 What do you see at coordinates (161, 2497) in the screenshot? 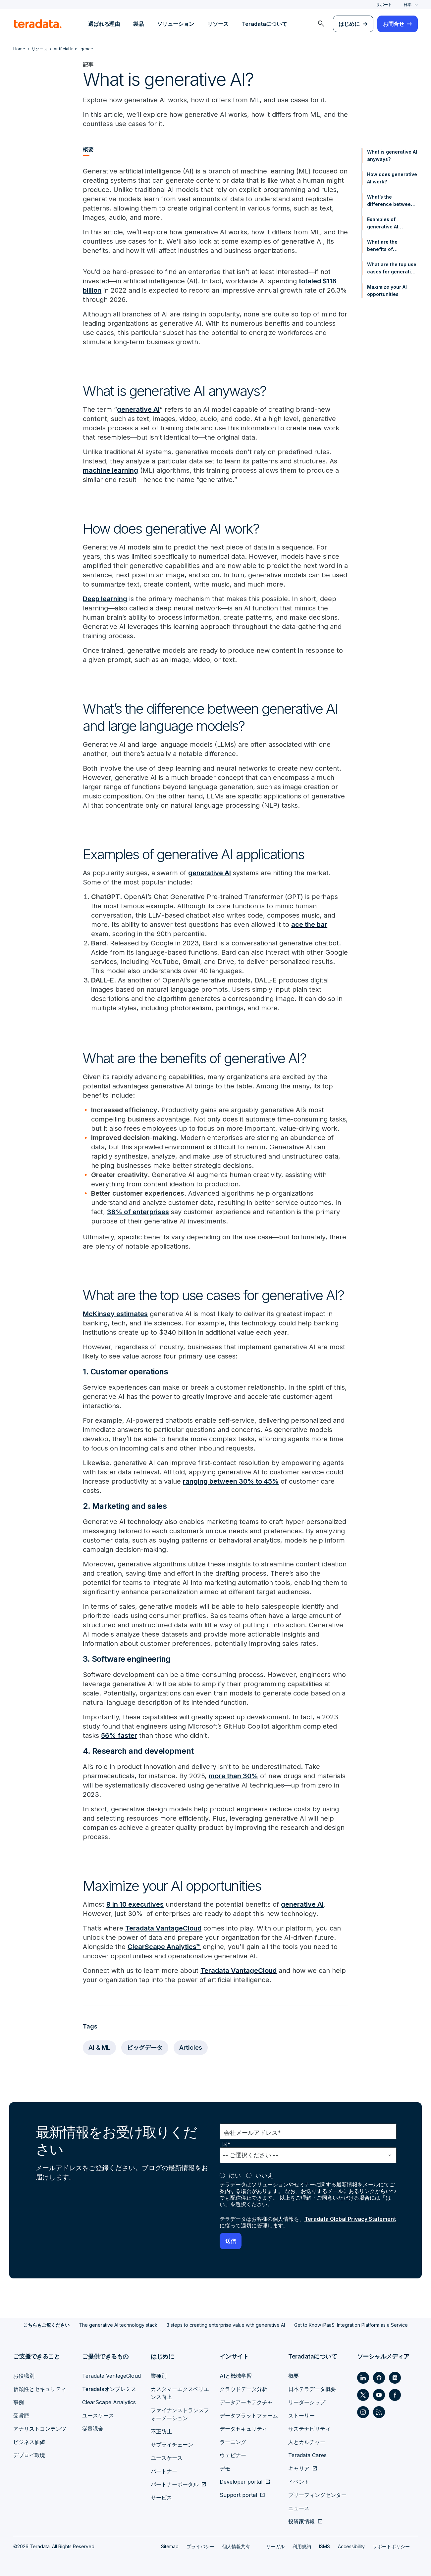
I see `サービス` at bounding box center [161, 2497].